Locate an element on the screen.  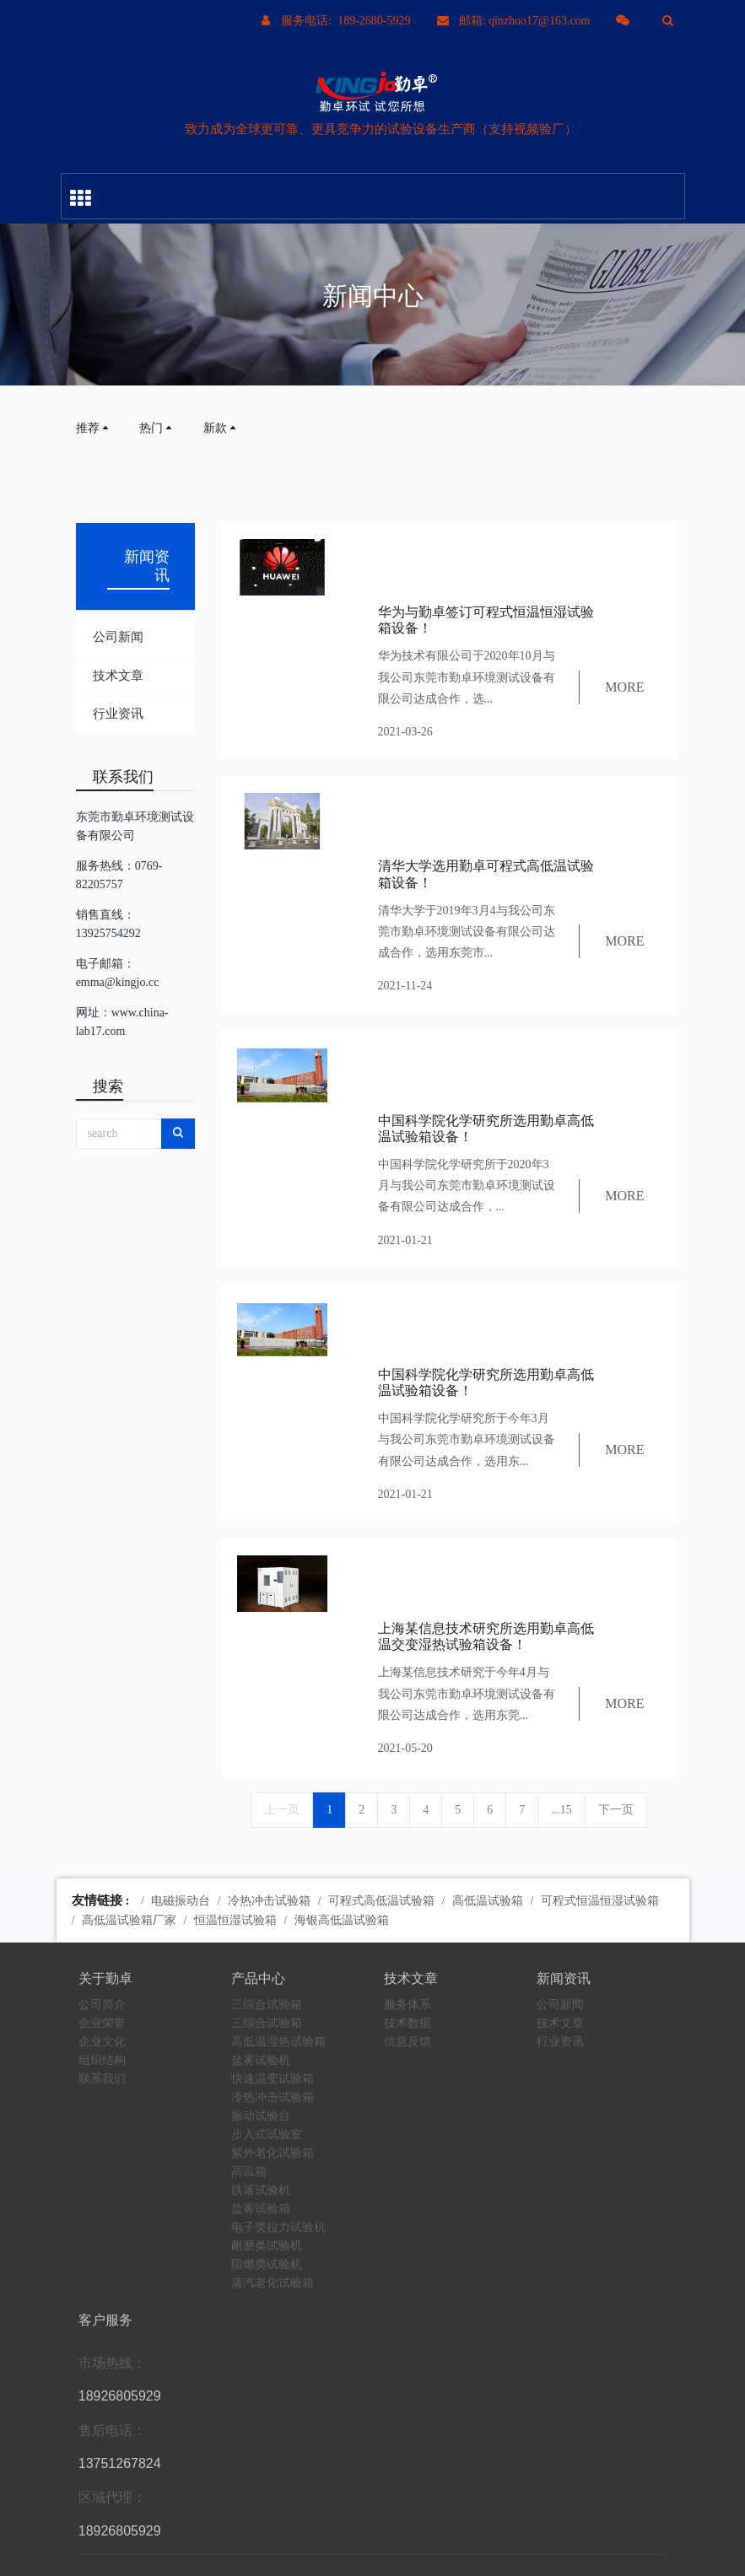
下一页 is located at coordinates (616, 1527).